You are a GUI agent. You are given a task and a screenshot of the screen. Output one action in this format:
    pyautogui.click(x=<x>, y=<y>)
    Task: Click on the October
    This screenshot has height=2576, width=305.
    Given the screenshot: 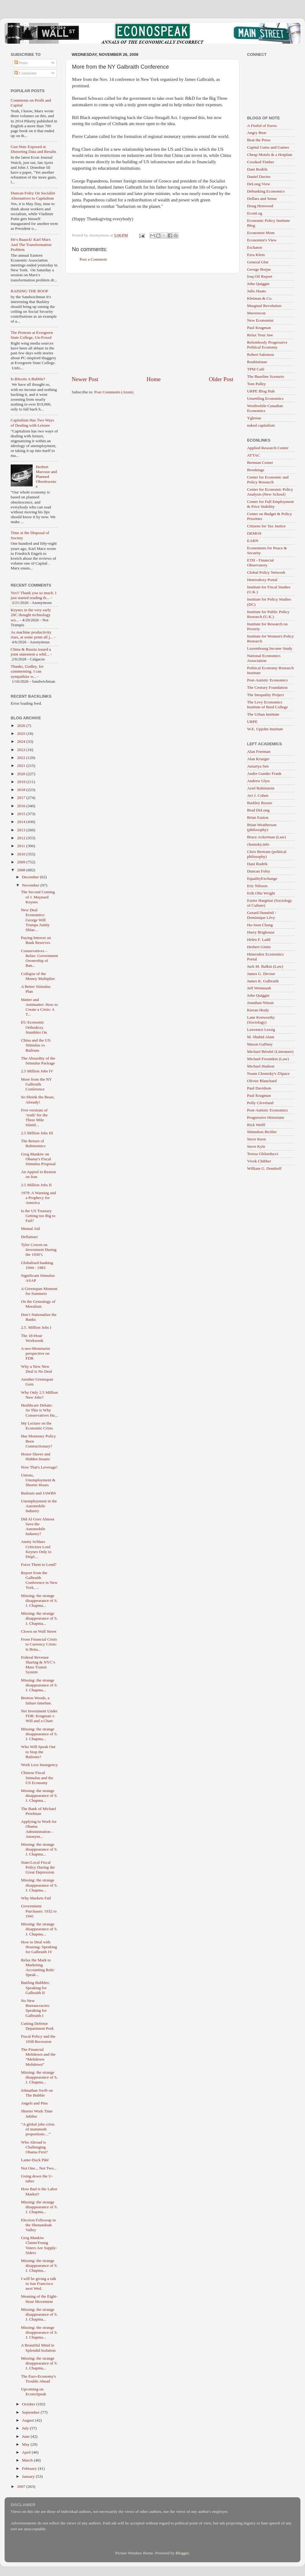 What is the action you would take?
    pyautogui.click(x=29, y=2404)
    